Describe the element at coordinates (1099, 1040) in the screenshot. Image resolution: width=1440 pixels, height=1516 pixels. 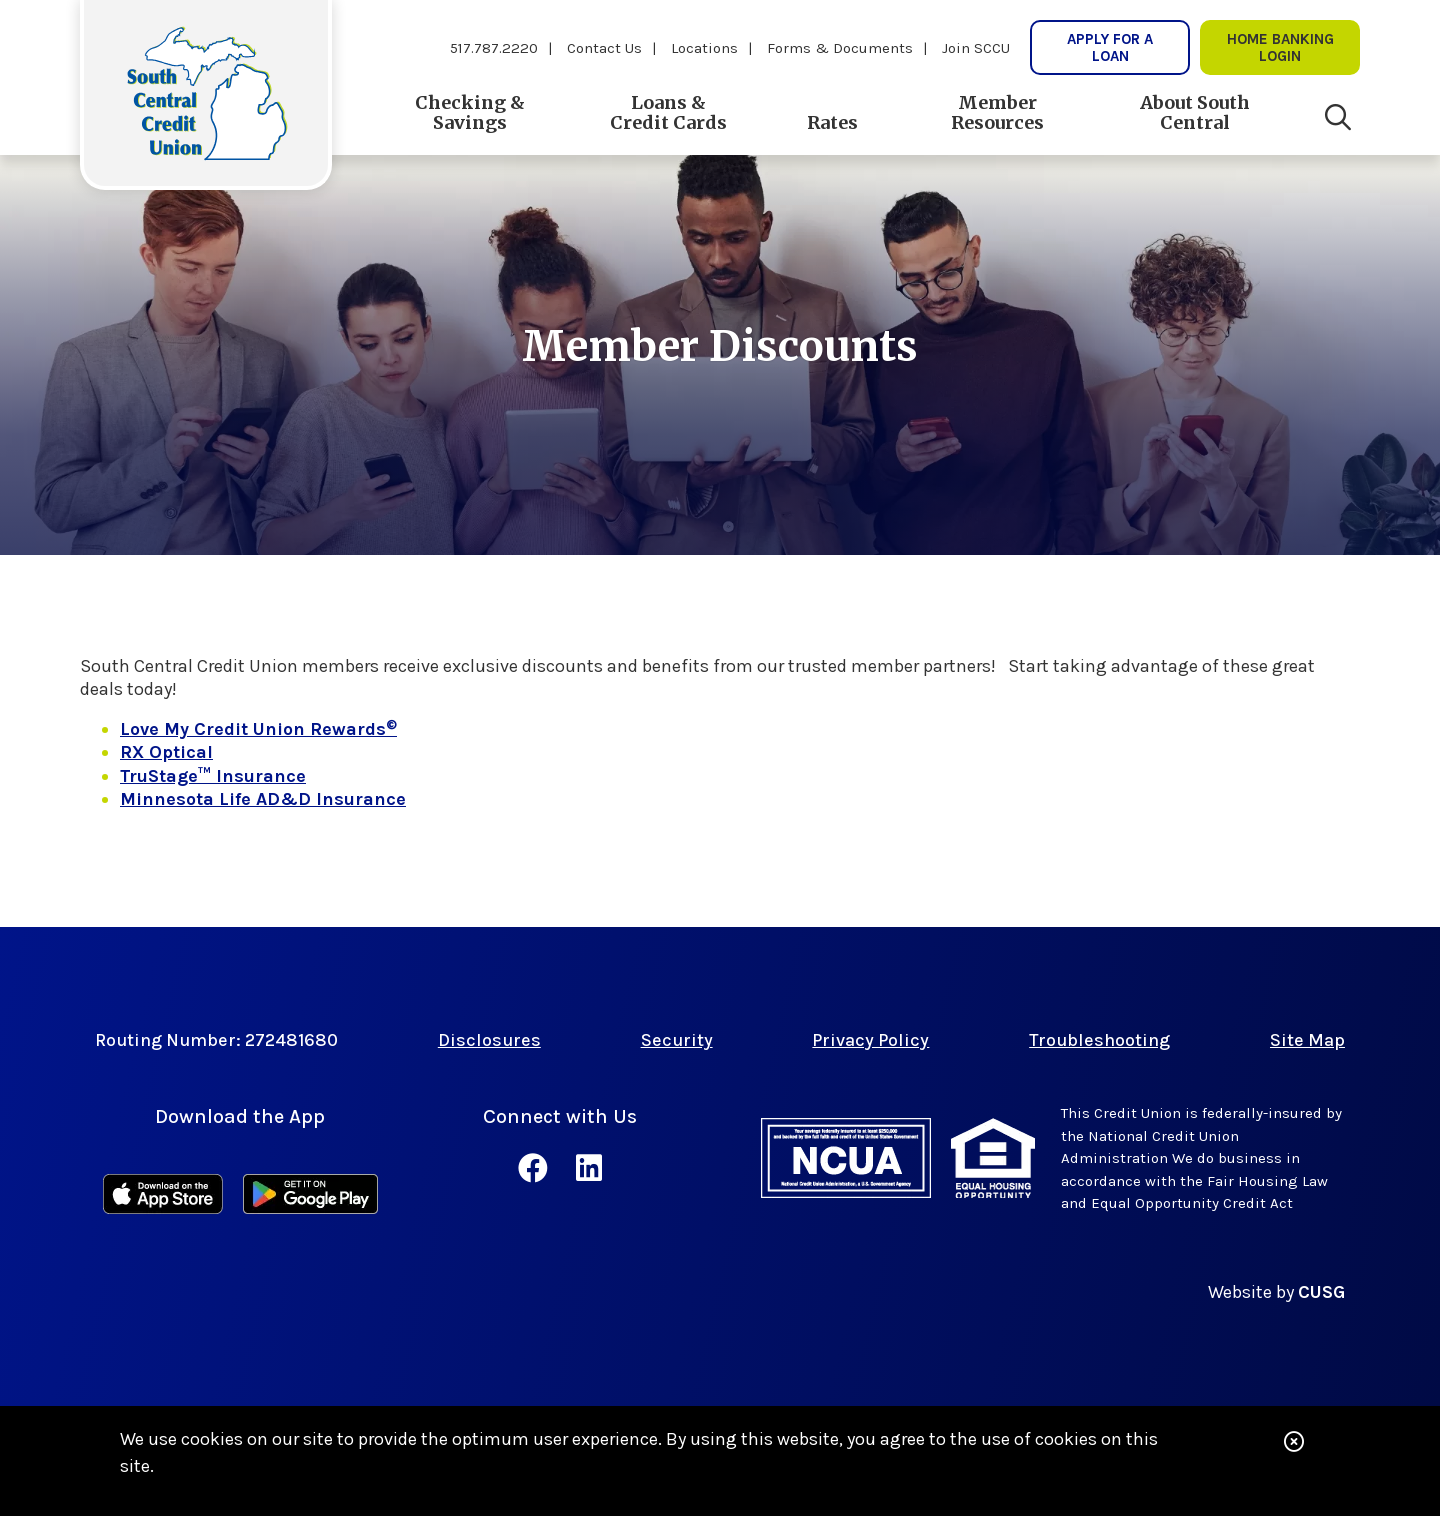
I see `Troubleshooting` at that location.